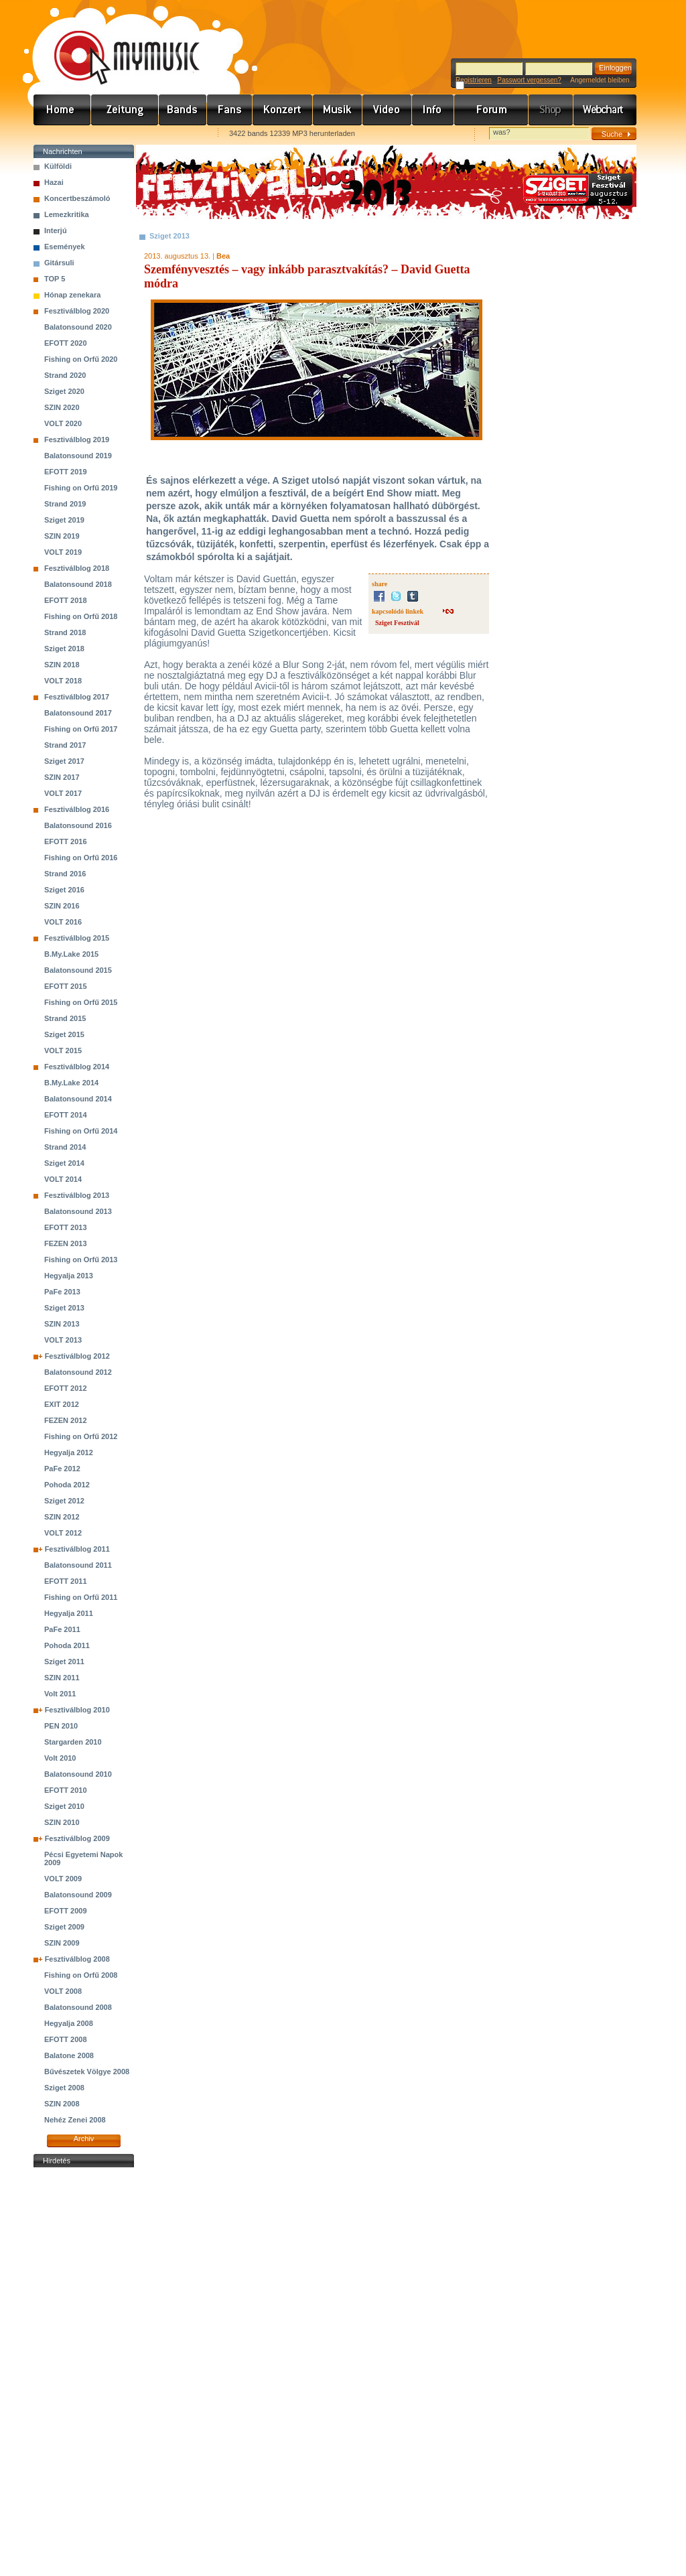 The image size is (686, 2576). I want to click on SZIN 2011, so click(62, 1678).